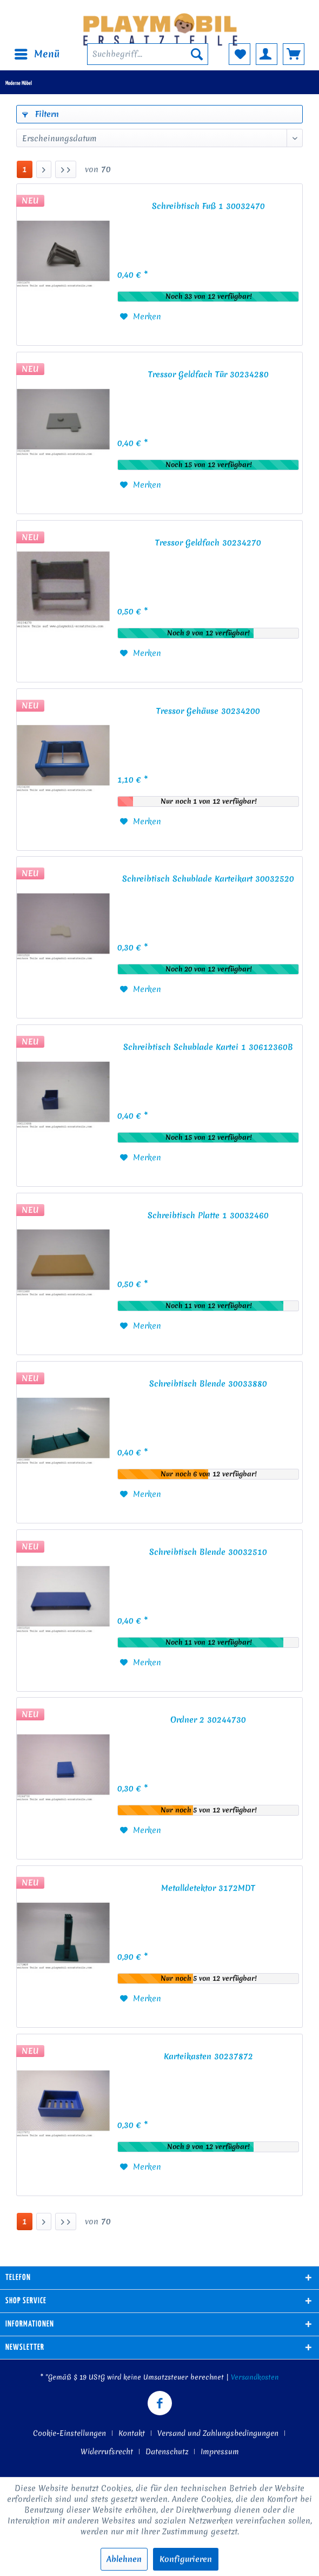 This screenshot has width=319, height=2576. What do you see at coordinates (36, 54) in the screenshot?
I see `[menuitem]` at bounding box center [36, 54].